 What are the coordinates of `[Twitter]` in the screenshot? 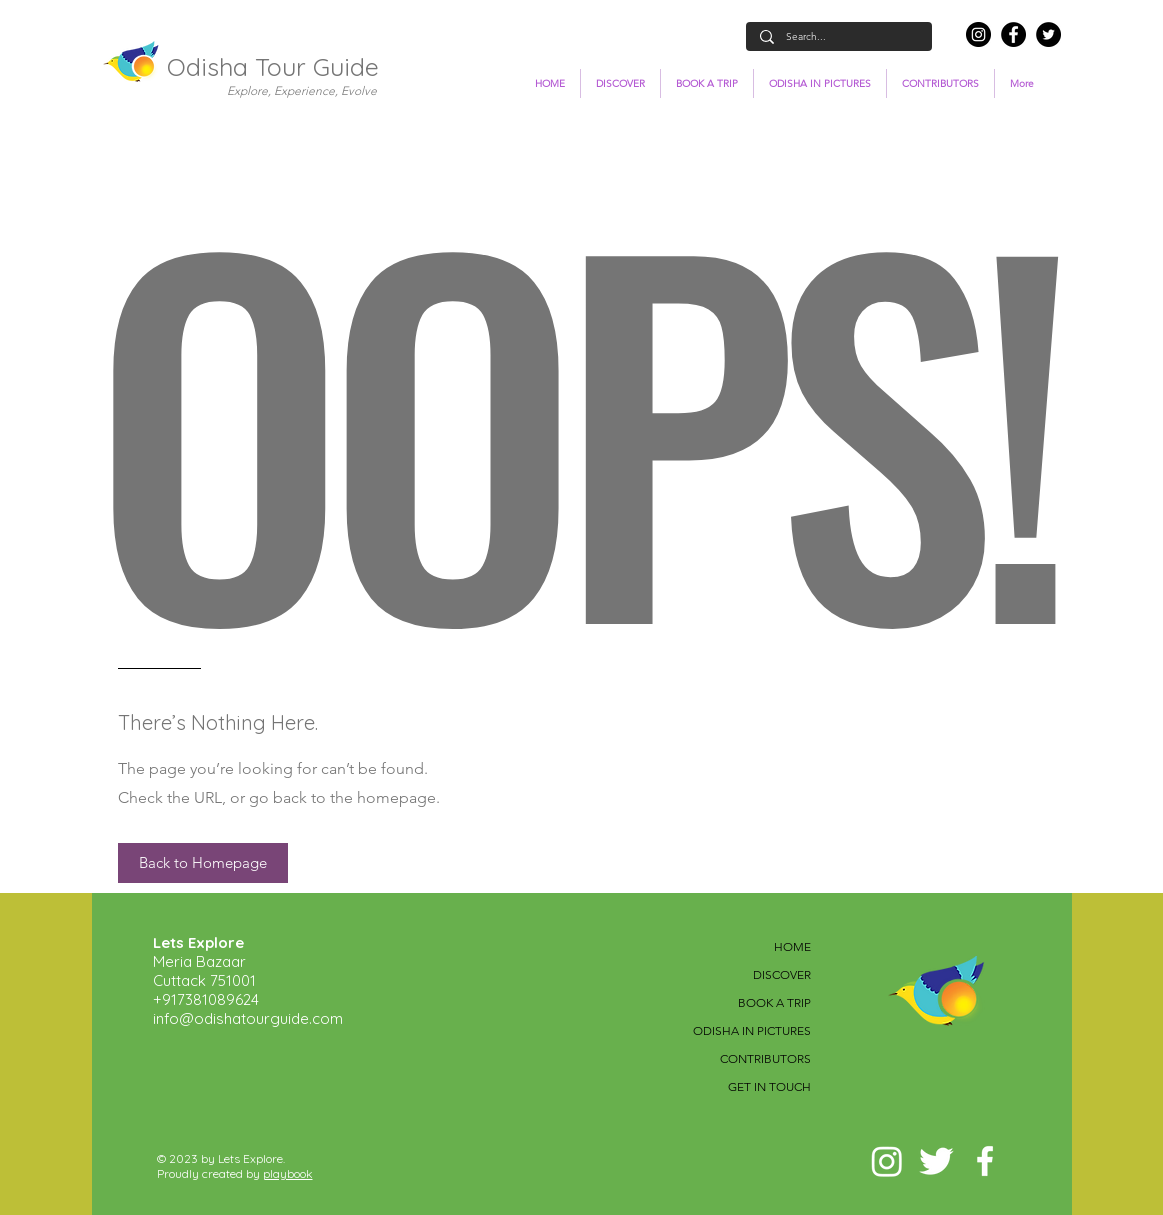 It's located at (1048, 34).